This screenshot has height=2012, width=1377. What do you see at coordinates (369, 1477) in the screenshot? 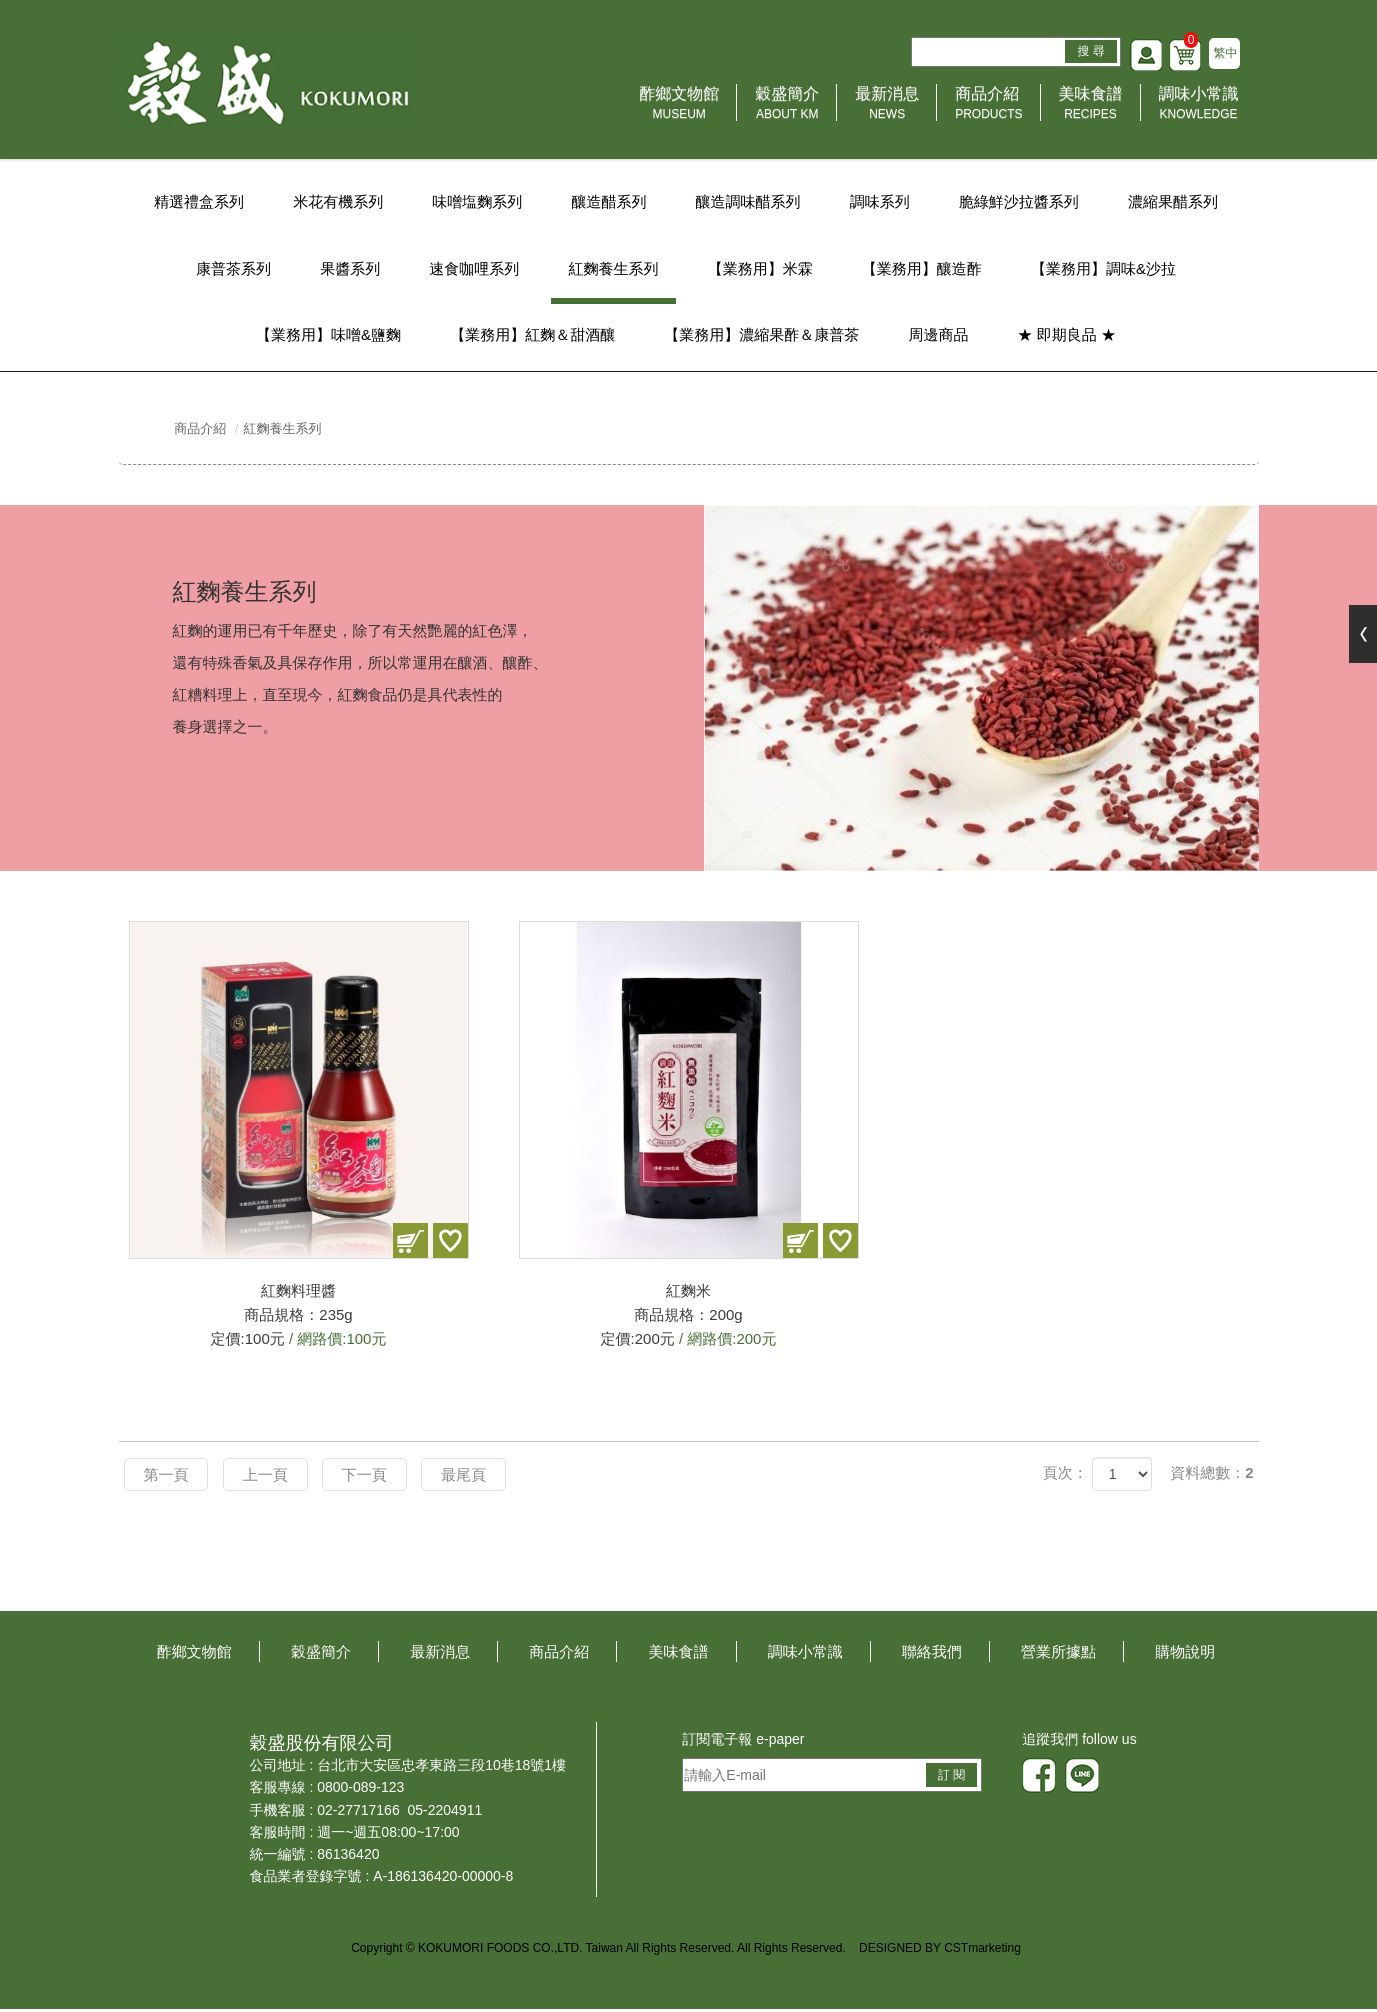
I see `下一頁` at bounding box center [369, 1477].